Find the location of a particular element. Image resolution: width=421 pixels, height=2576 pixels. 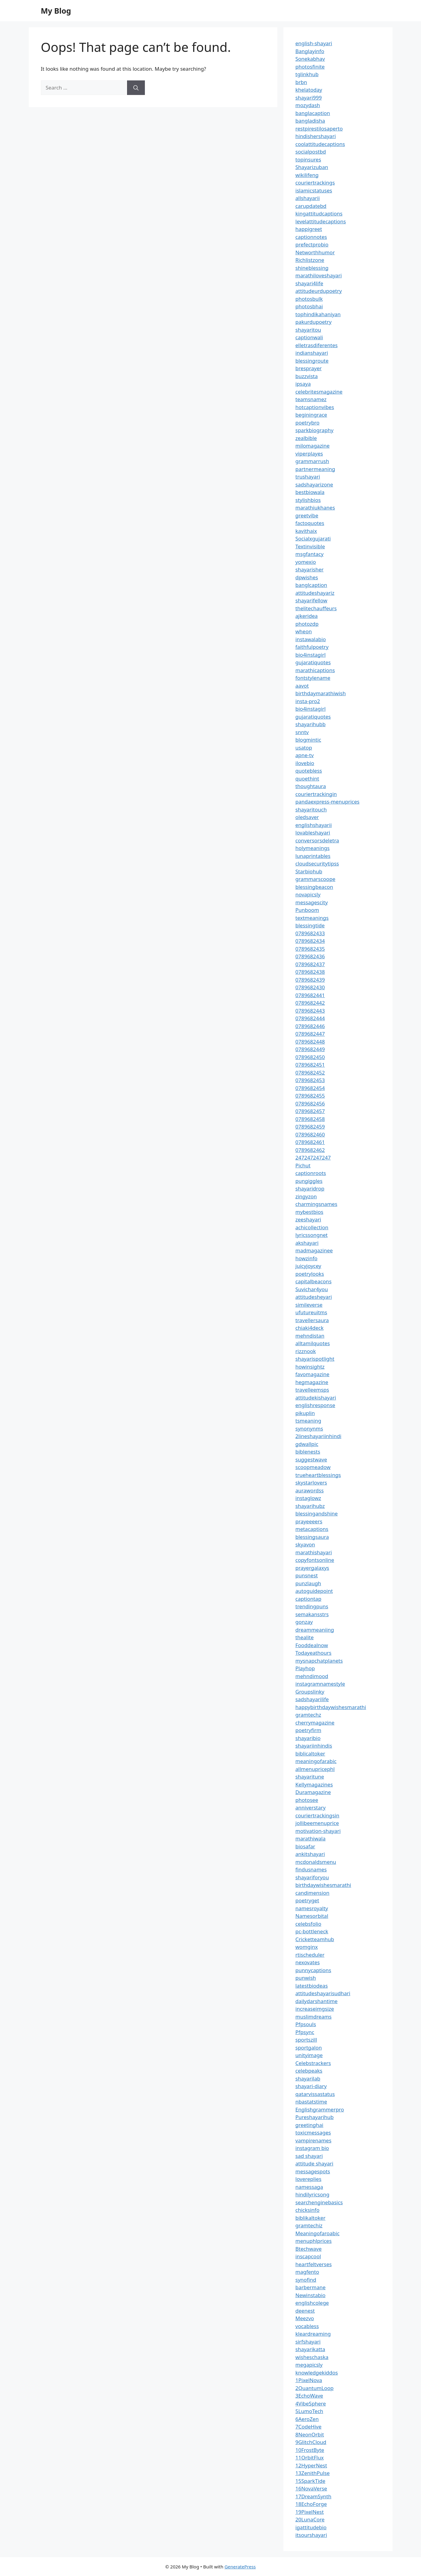

shayariforyou is located at coordinates (312, 1877).